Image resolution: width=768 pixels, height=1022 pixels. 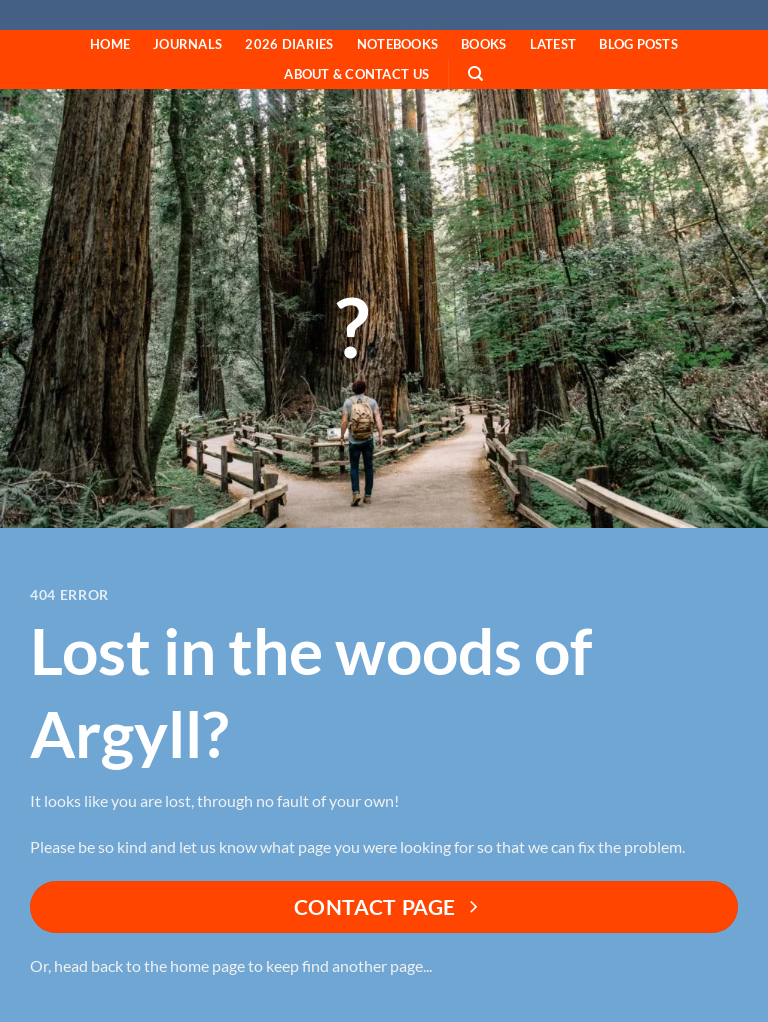 I want to click on [Search], so click(x=476, y=74).